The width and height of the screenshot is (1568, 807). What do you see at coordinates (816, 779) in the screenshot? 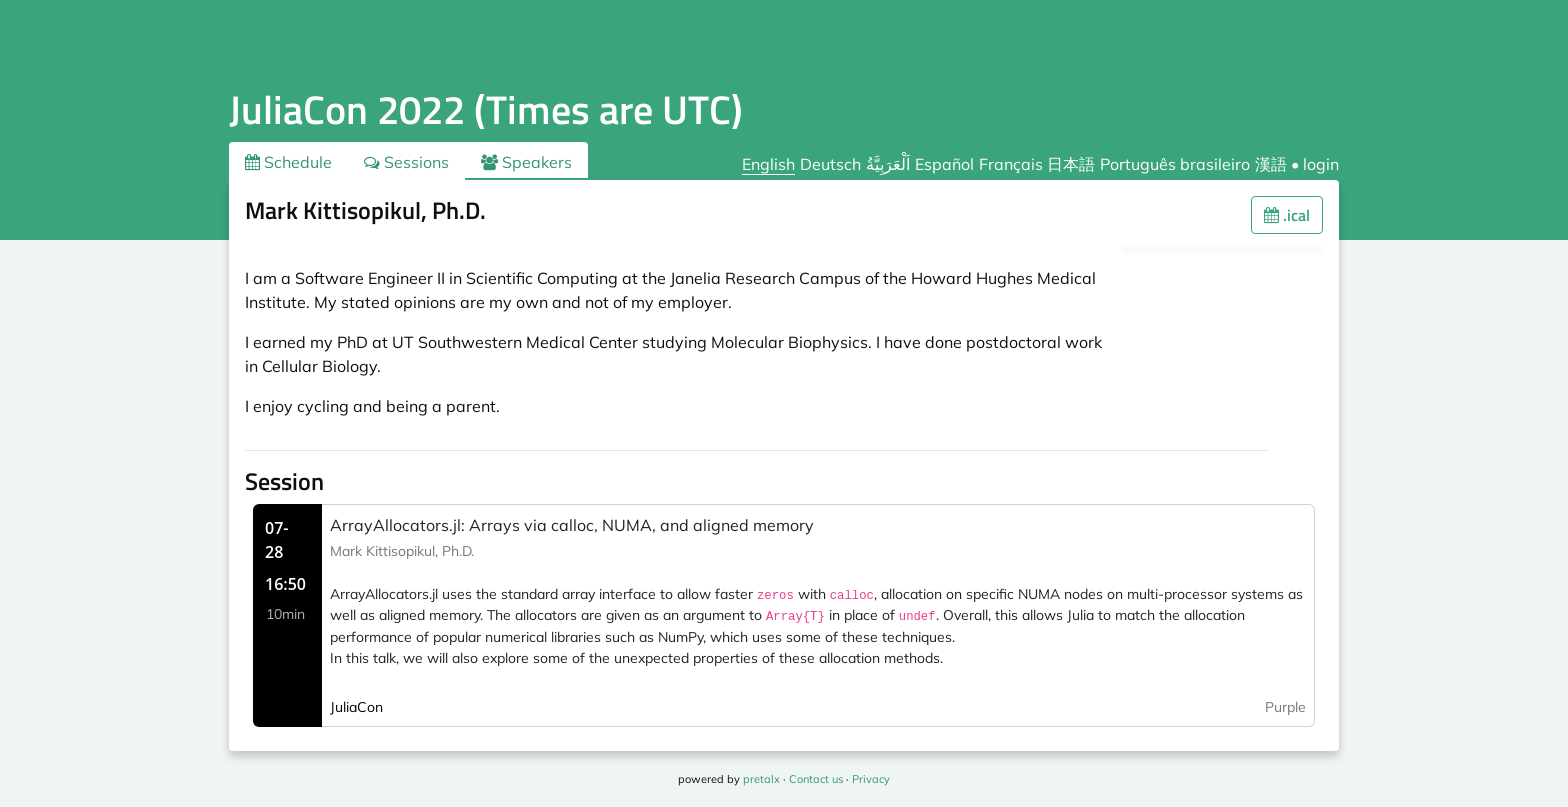
I see `Contact us` at bounding box center [816, 779].